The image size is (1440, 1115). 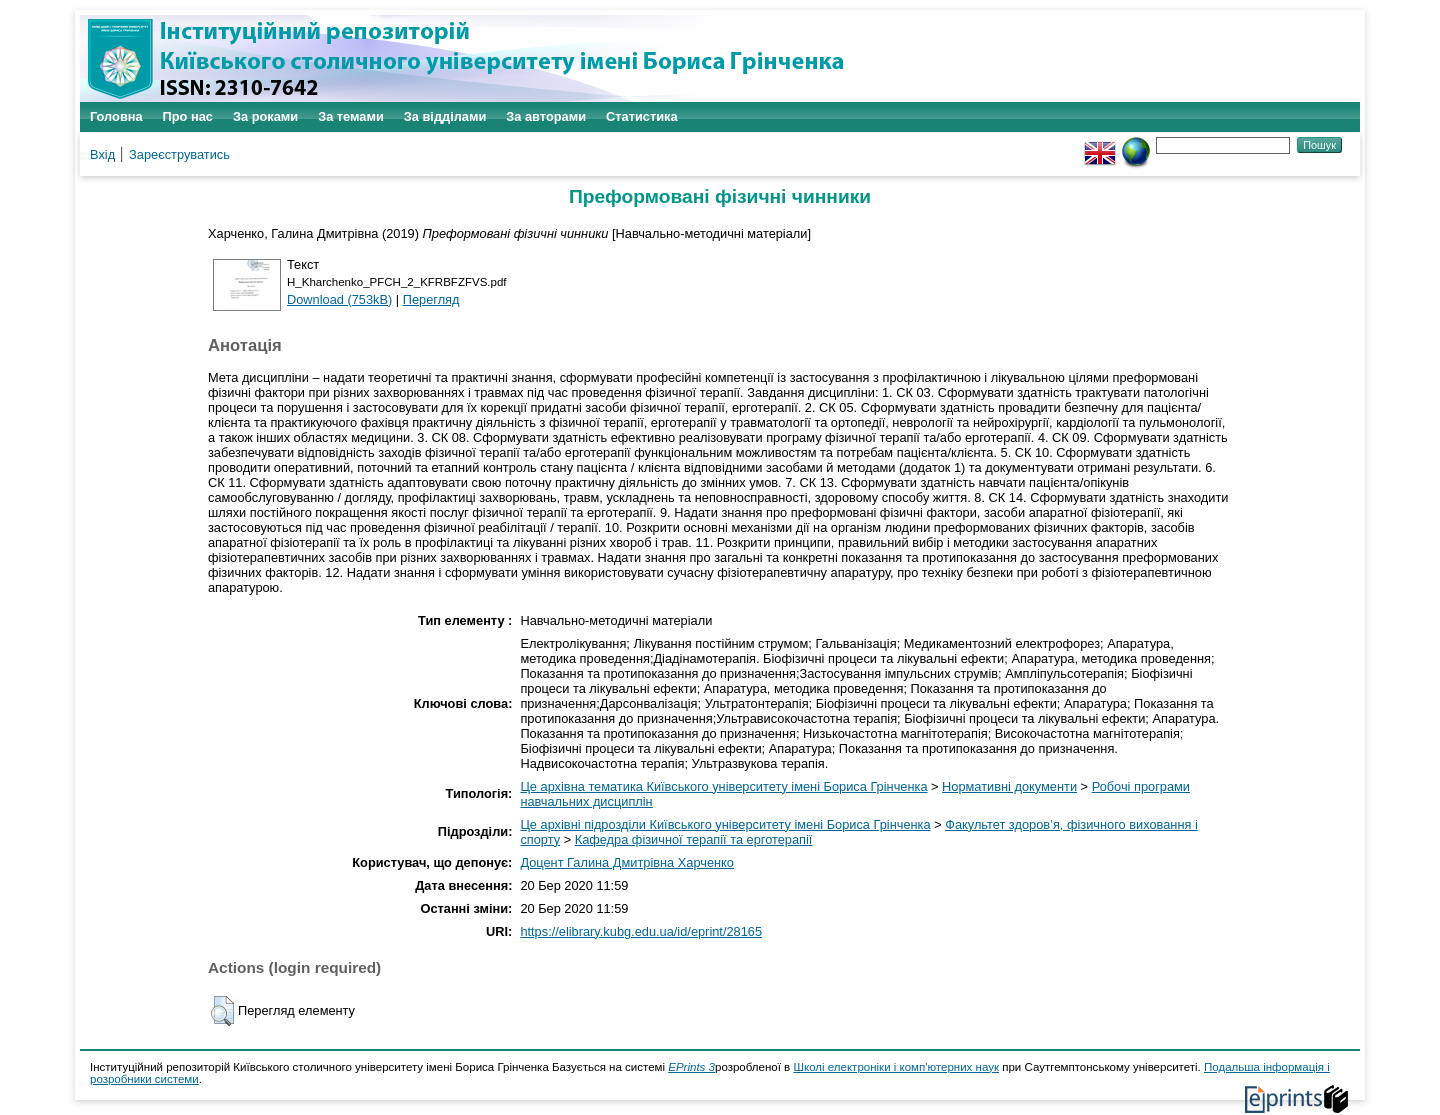 I want to click on Головна [menuitem], so click(x=116, y=116).